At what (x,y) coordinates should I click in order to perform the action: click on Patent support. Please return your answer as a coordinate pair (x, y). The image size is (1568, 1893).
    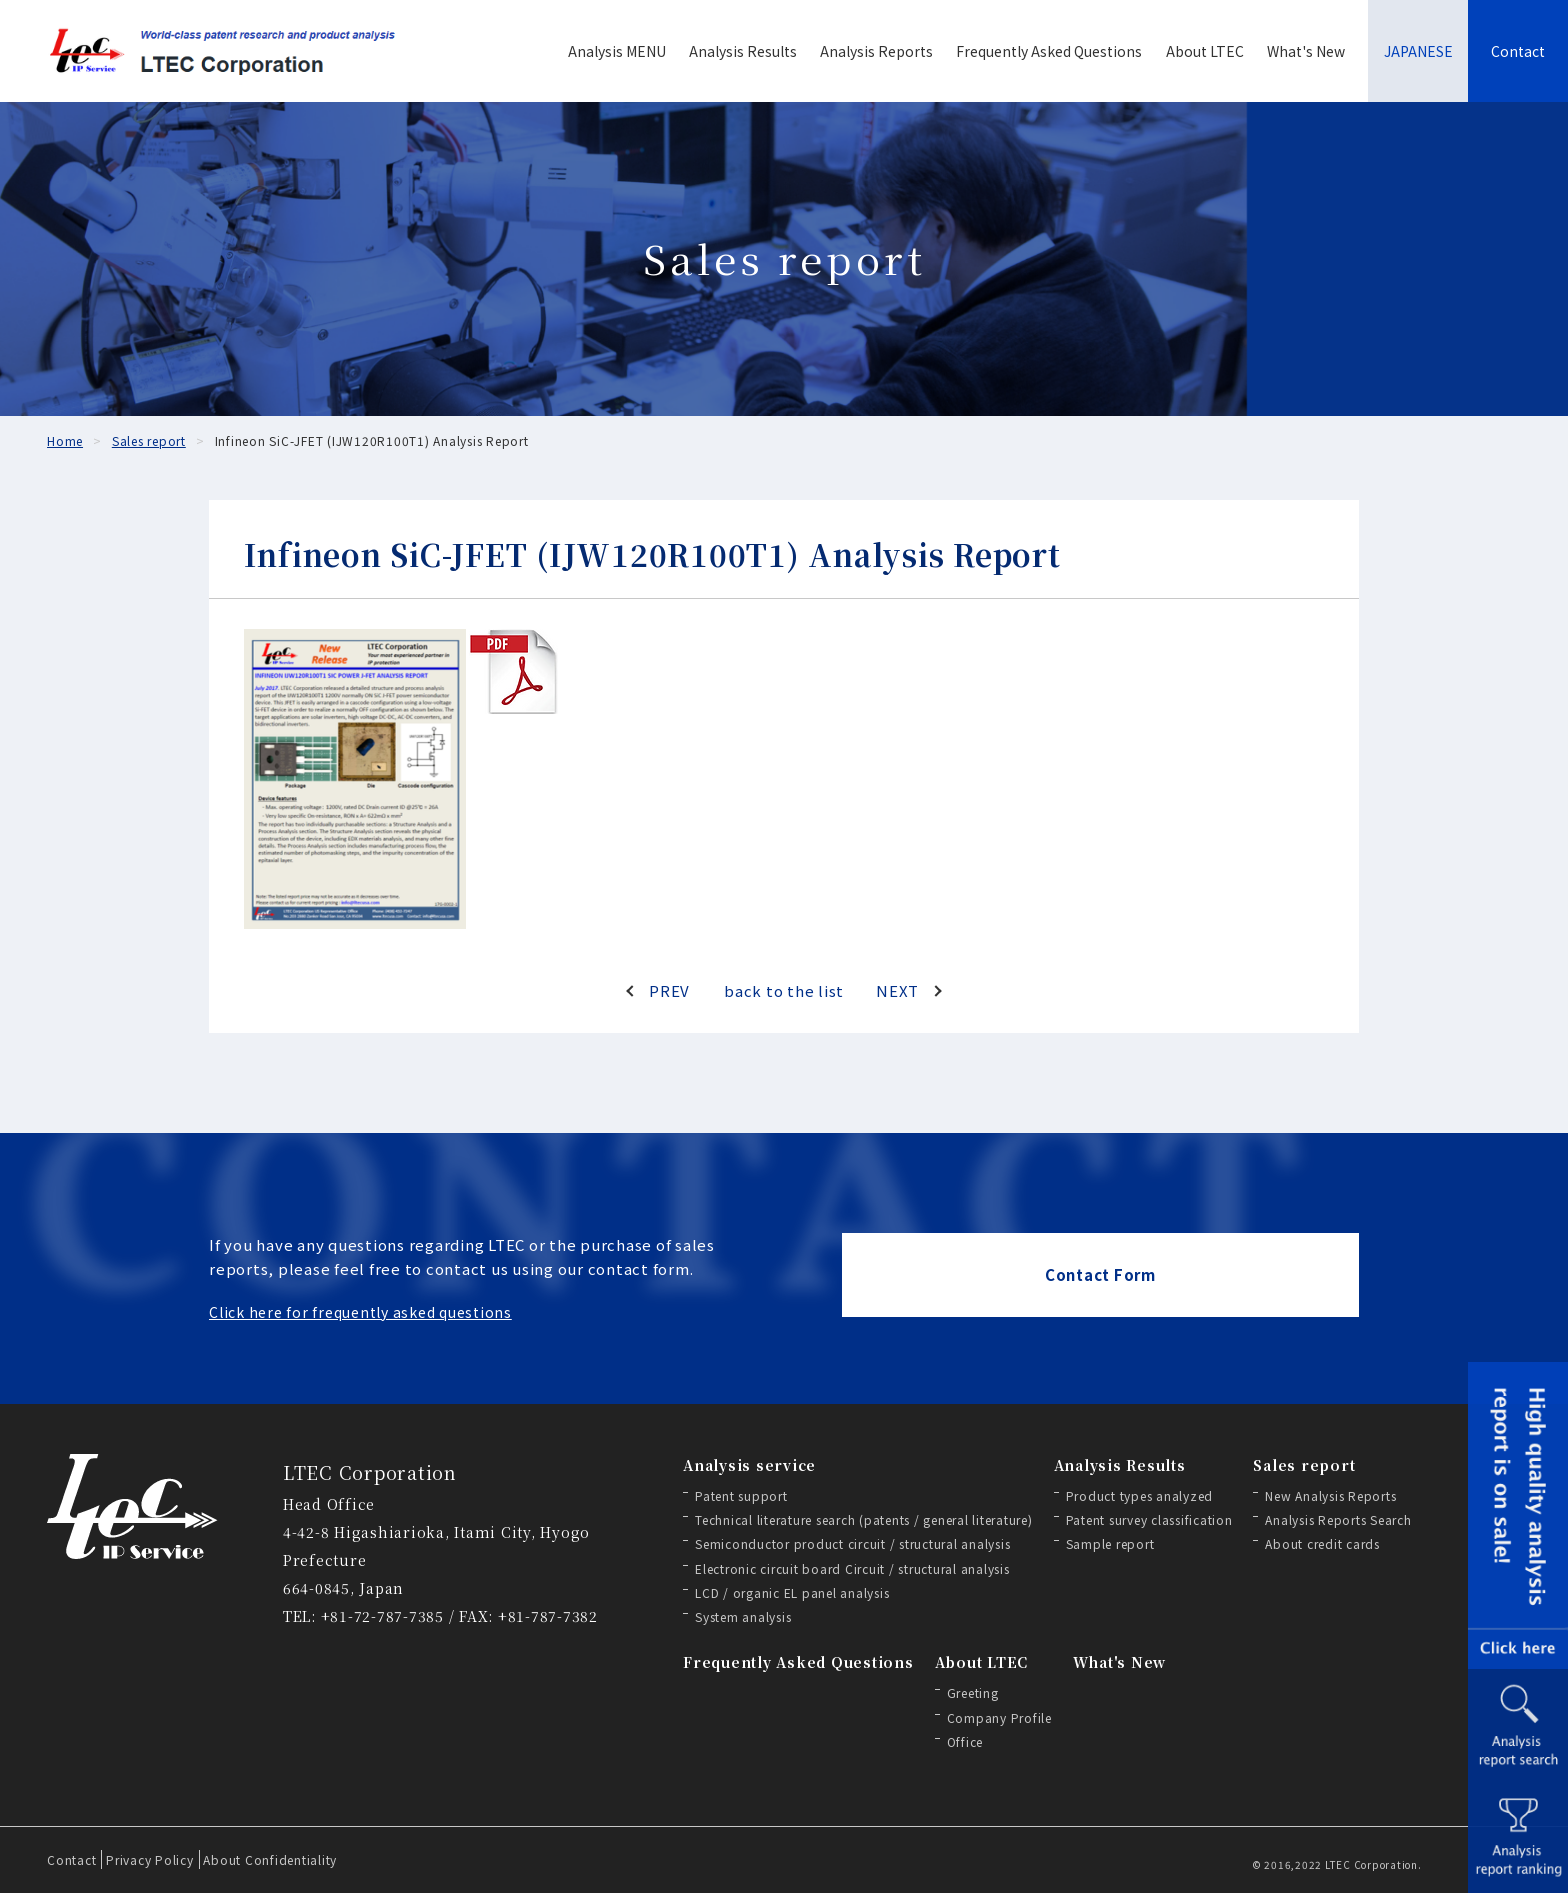
    Looking at the image, I should click on (741, 1495).